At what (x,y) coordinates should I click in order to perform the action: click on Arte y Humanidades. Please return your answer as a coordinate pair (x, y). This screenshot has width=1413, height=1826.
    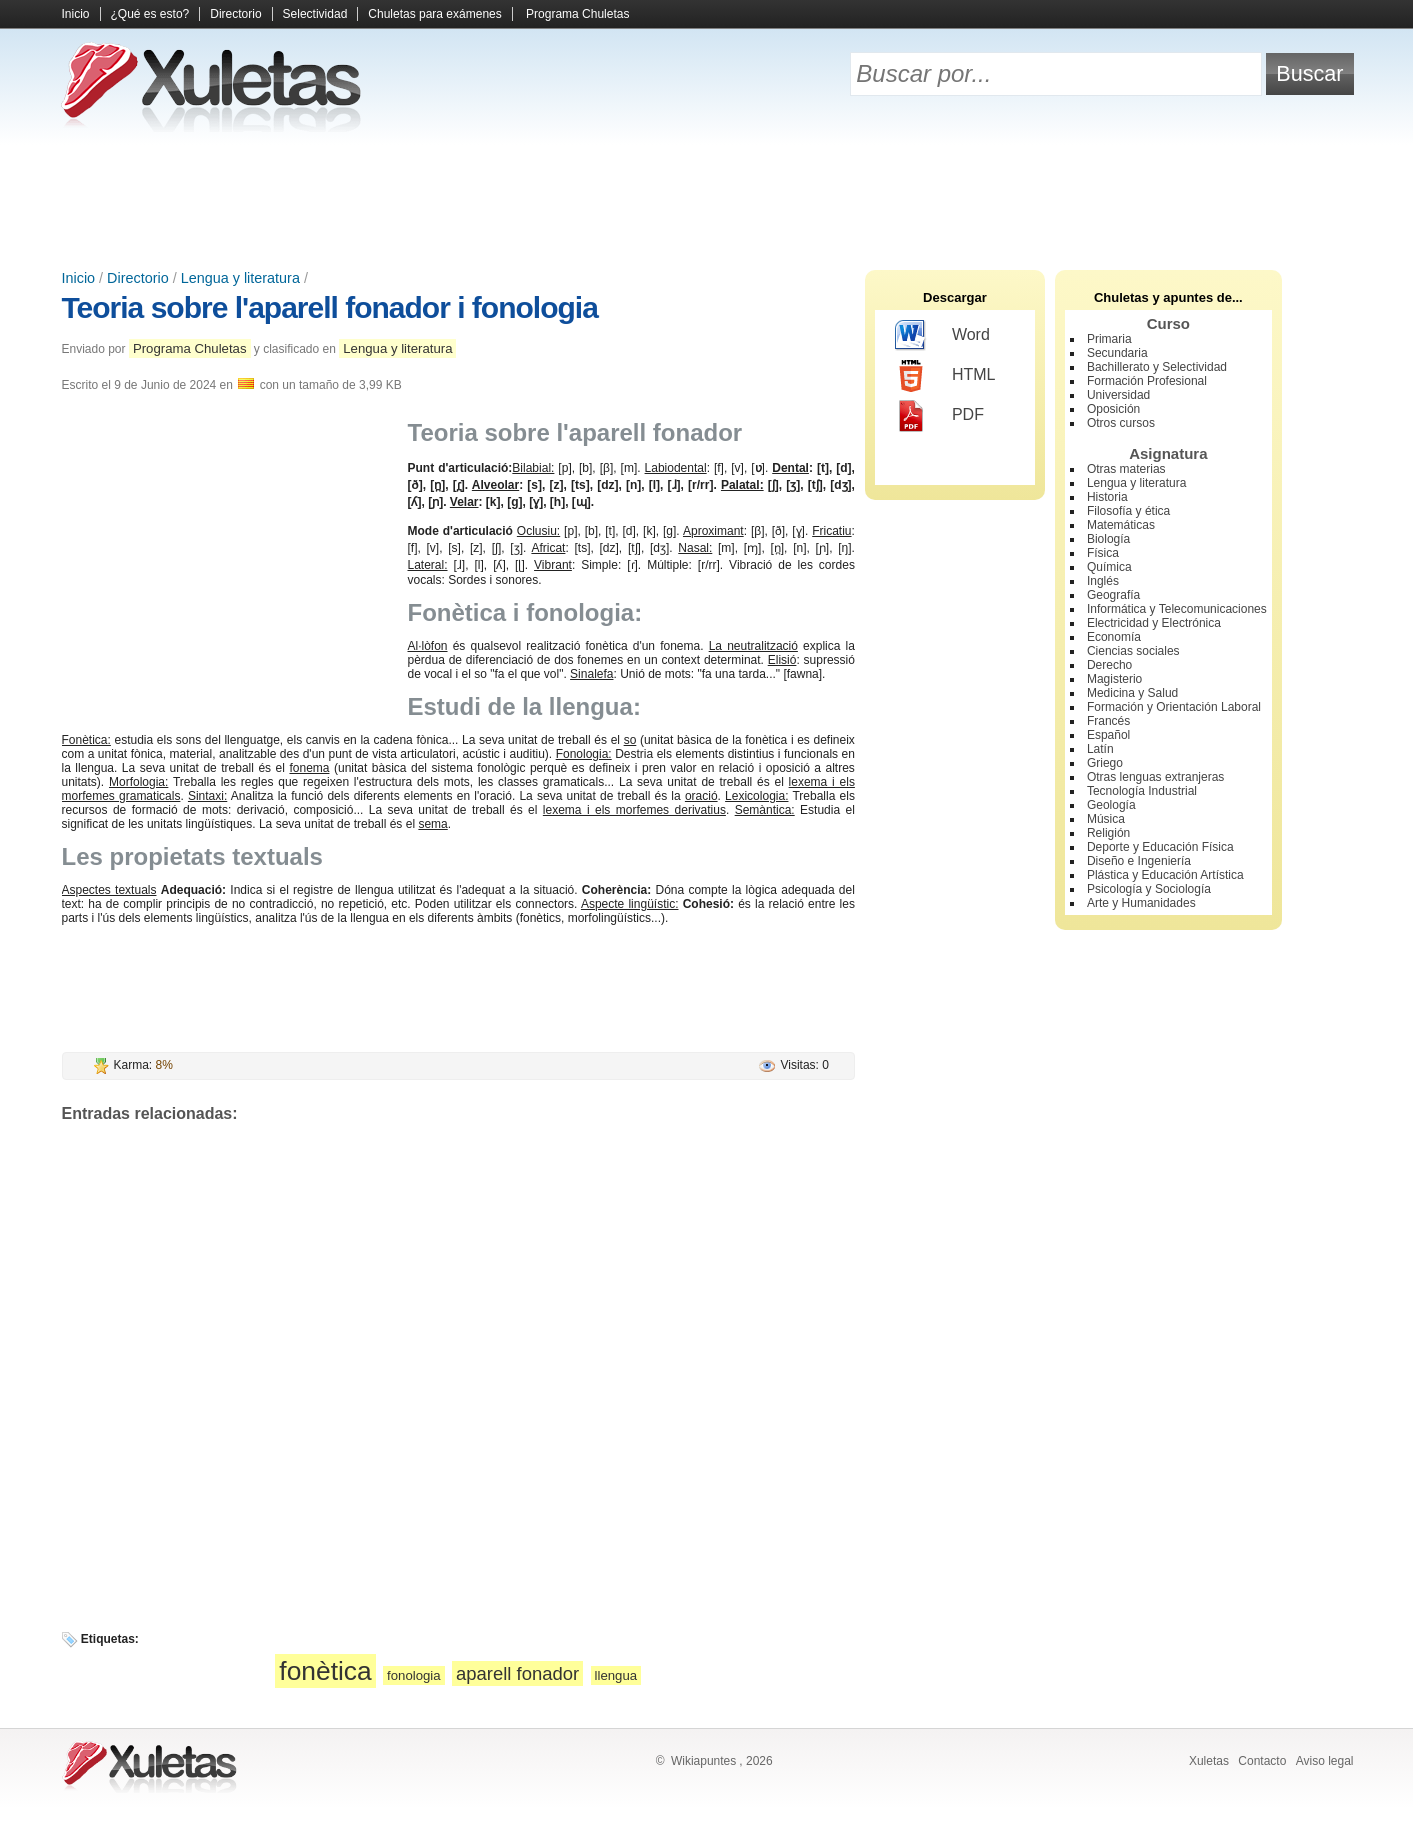
    Looking at the image, I should click on (1141, 903).